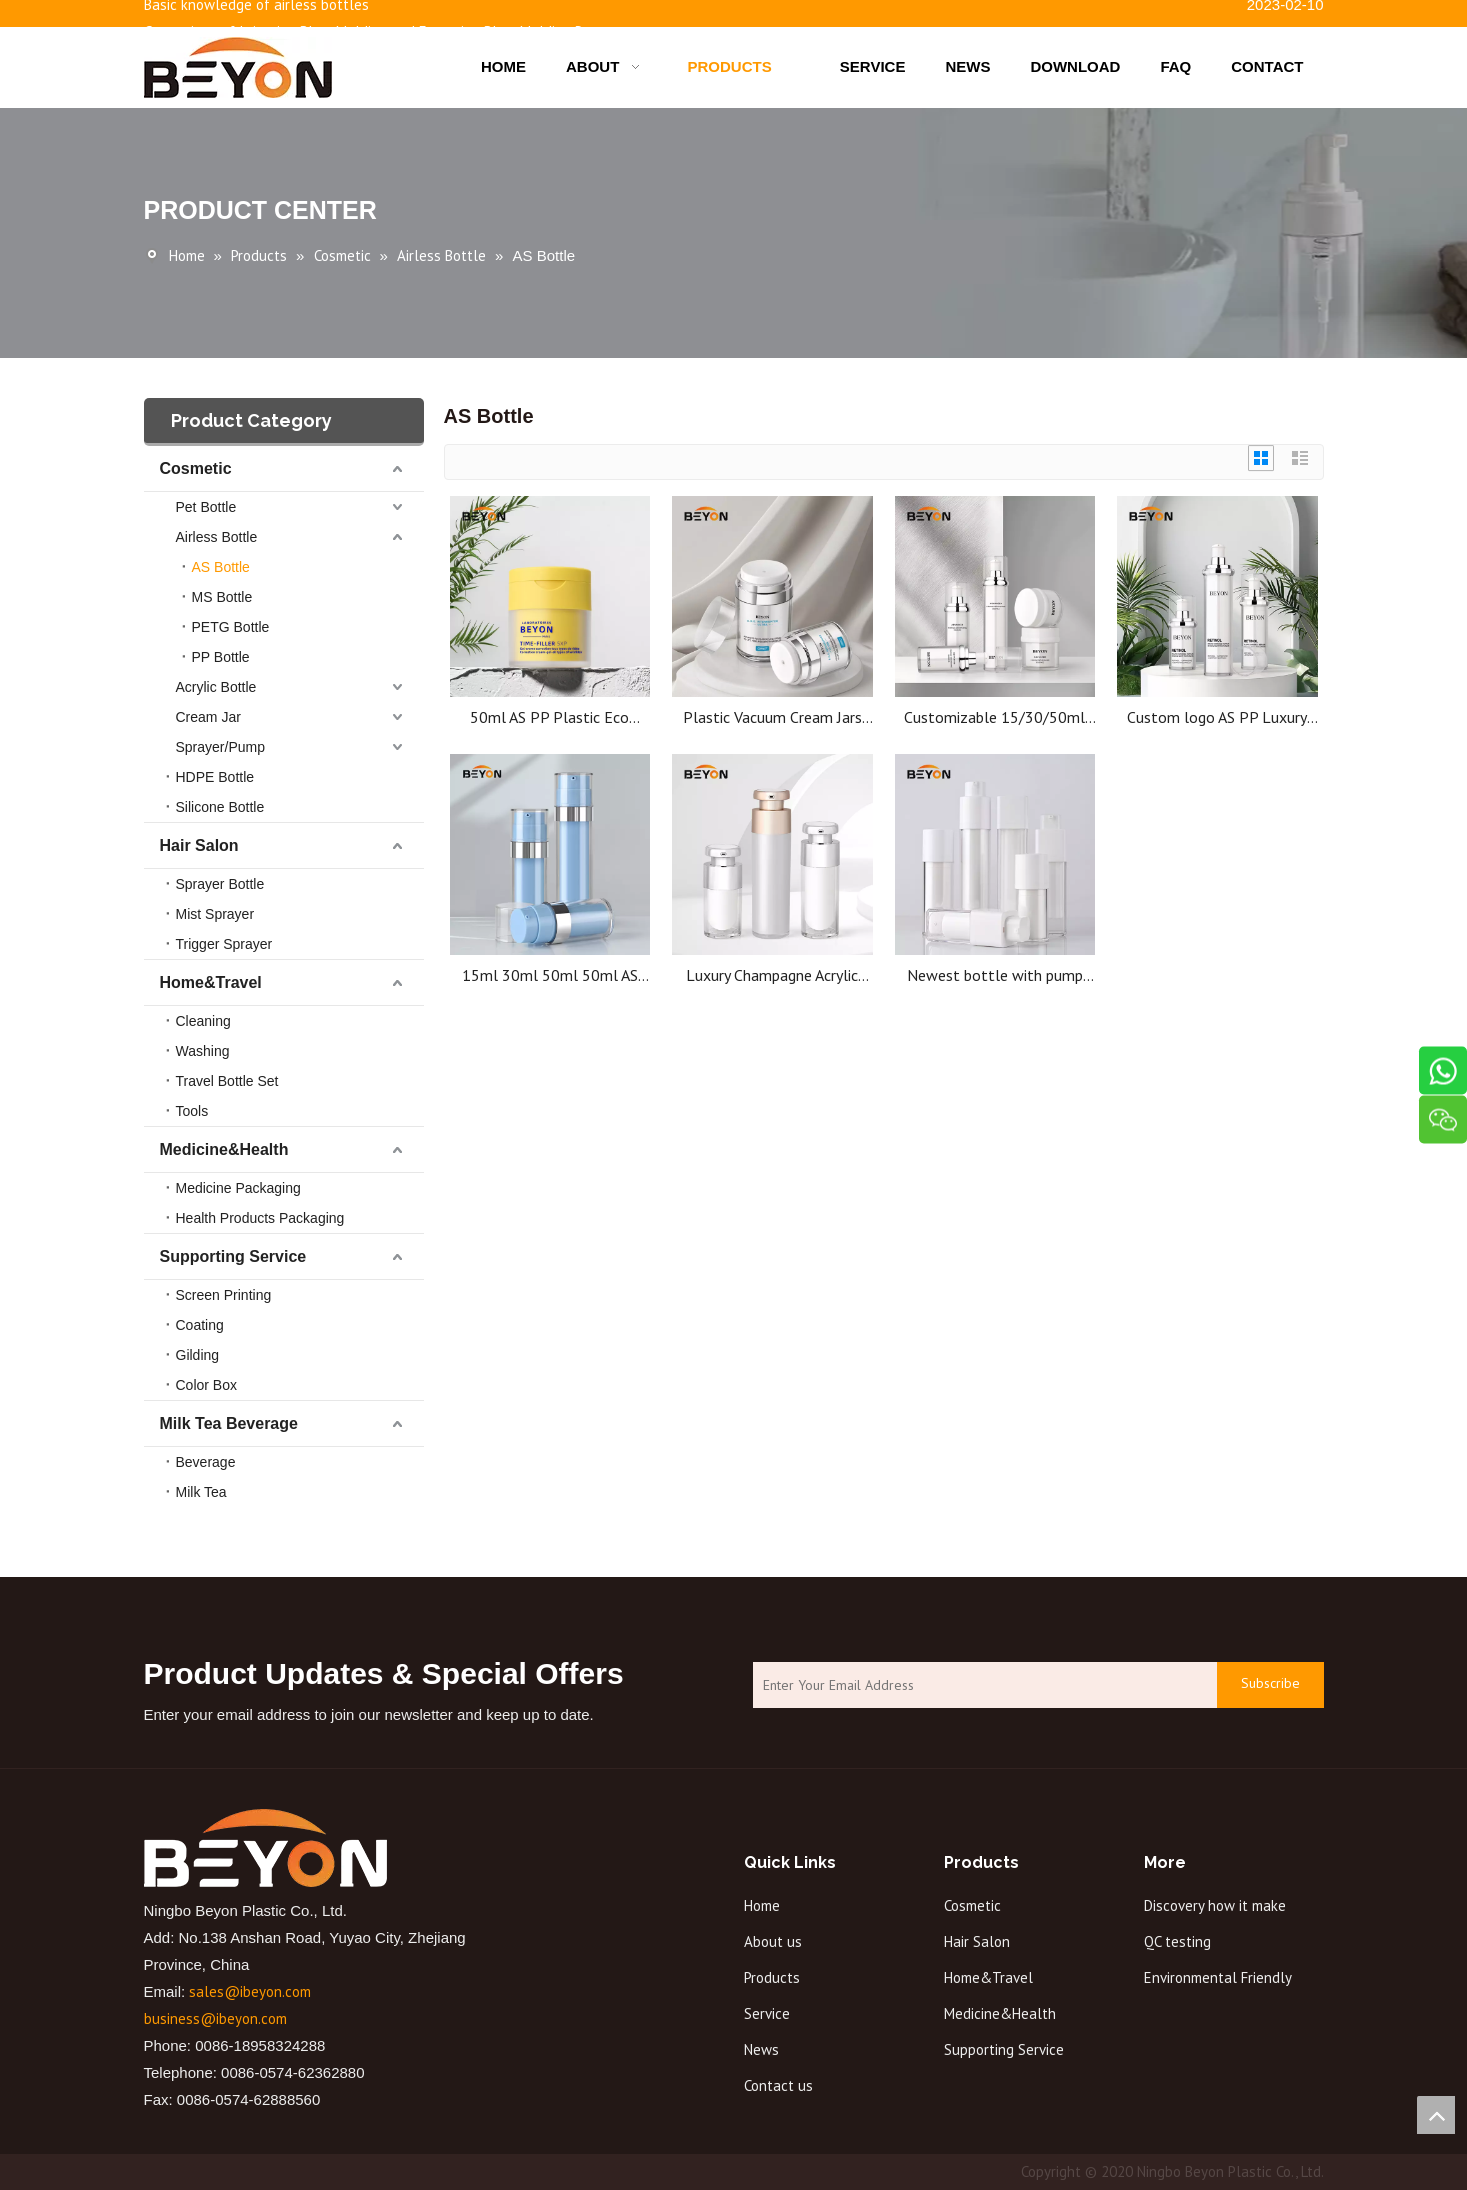 This screenshot has height=2190, width=1467. I want to click on Washing, so click(203, 1051).